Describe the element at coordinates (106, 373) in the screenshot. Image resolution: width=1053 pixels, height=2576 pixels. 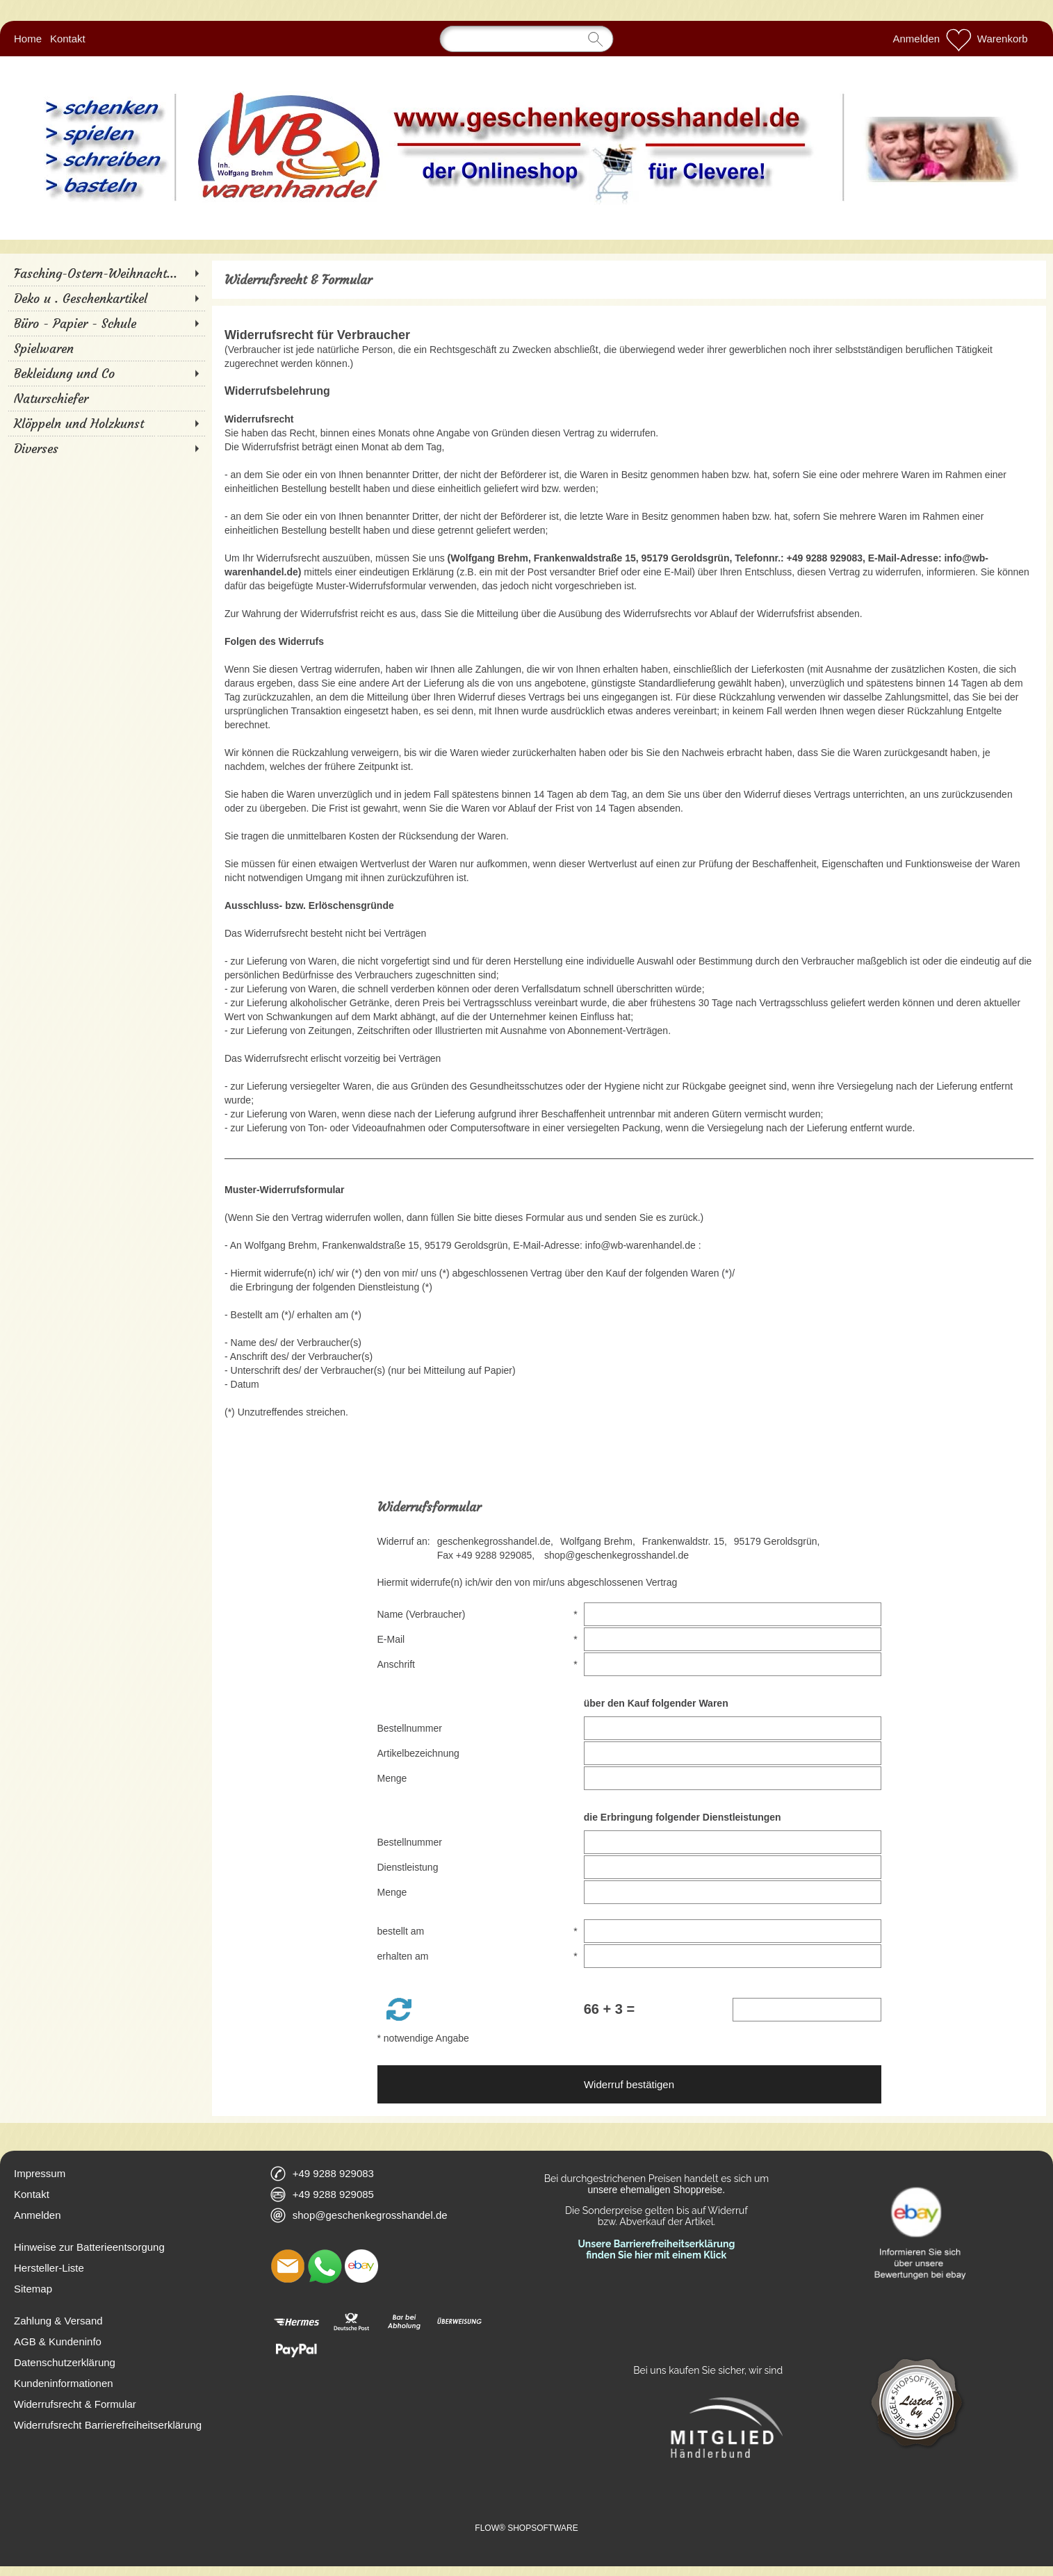
I see `[Bekleidung und Co]` at that location.